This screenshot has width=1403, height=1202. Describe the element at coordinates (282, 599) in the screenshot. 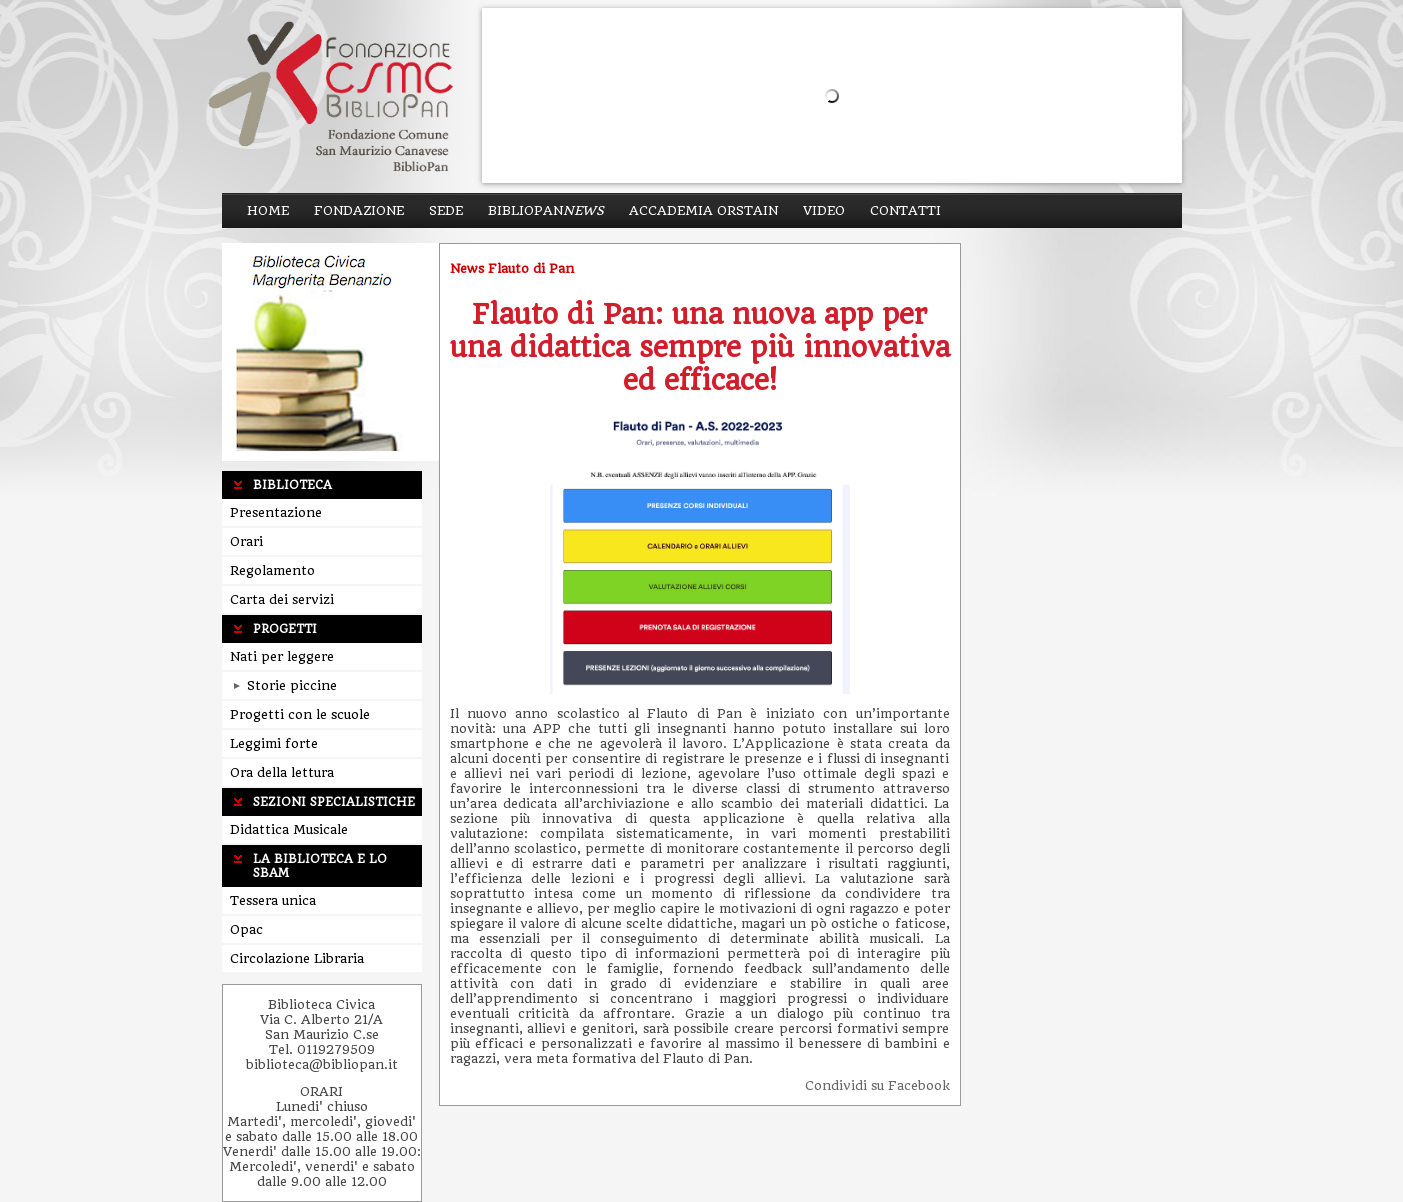

I see `Carta dei servizi` at that location.